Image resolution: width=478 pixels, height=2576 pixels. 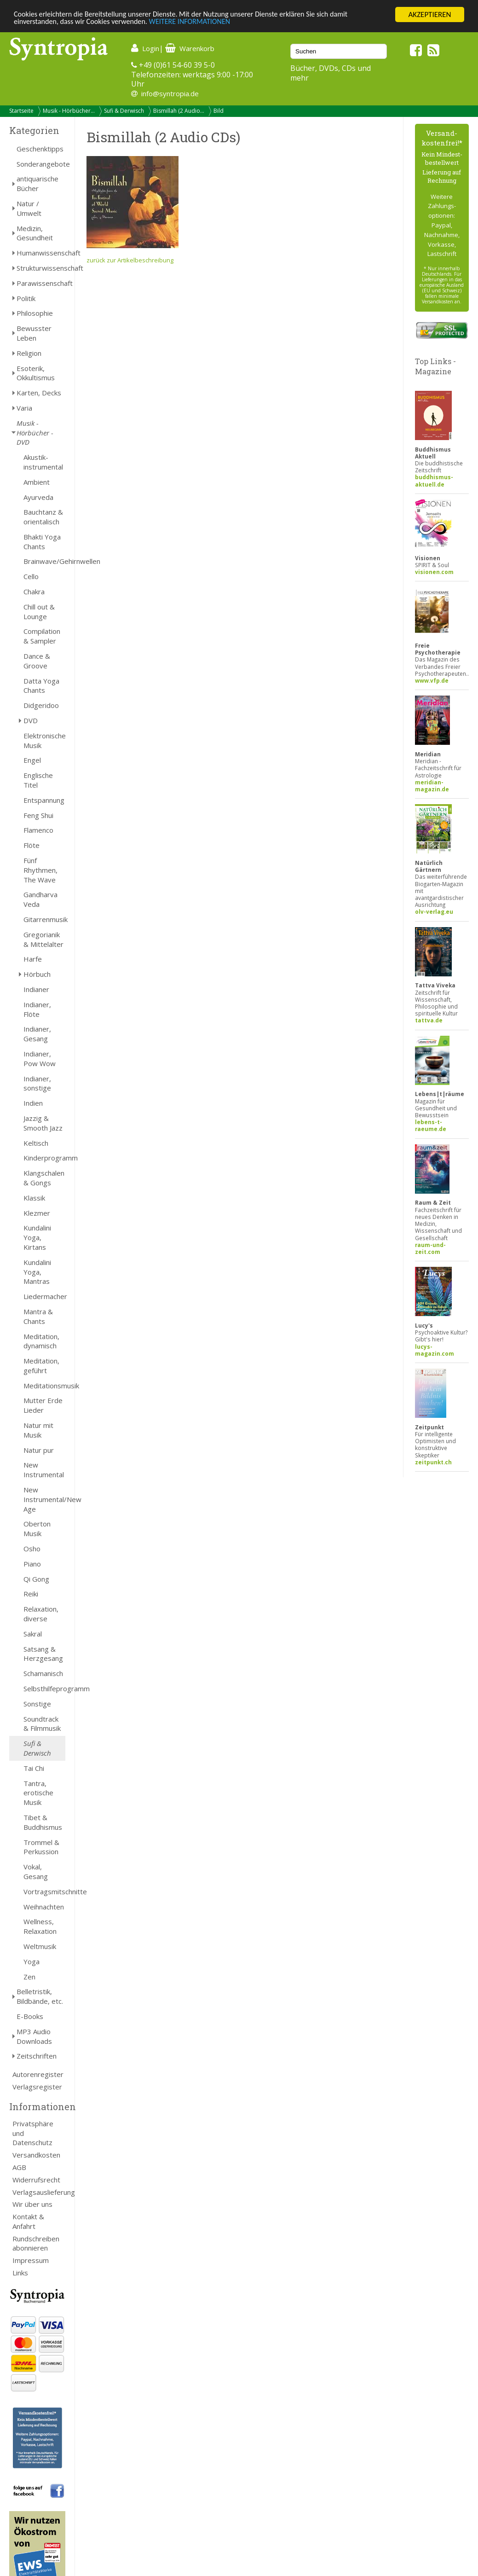 I want to click on Schamanisch, so click(x=43, y=1673).